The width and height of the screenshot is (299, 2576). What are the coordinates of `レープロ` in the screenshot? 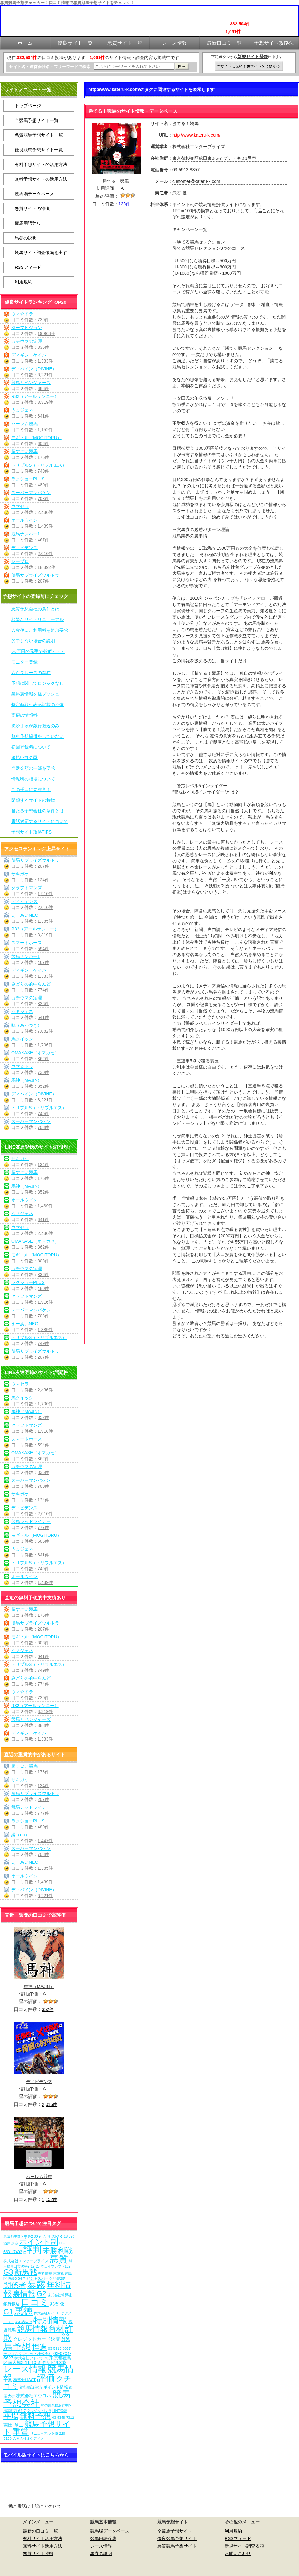 It's located at (20, 561).